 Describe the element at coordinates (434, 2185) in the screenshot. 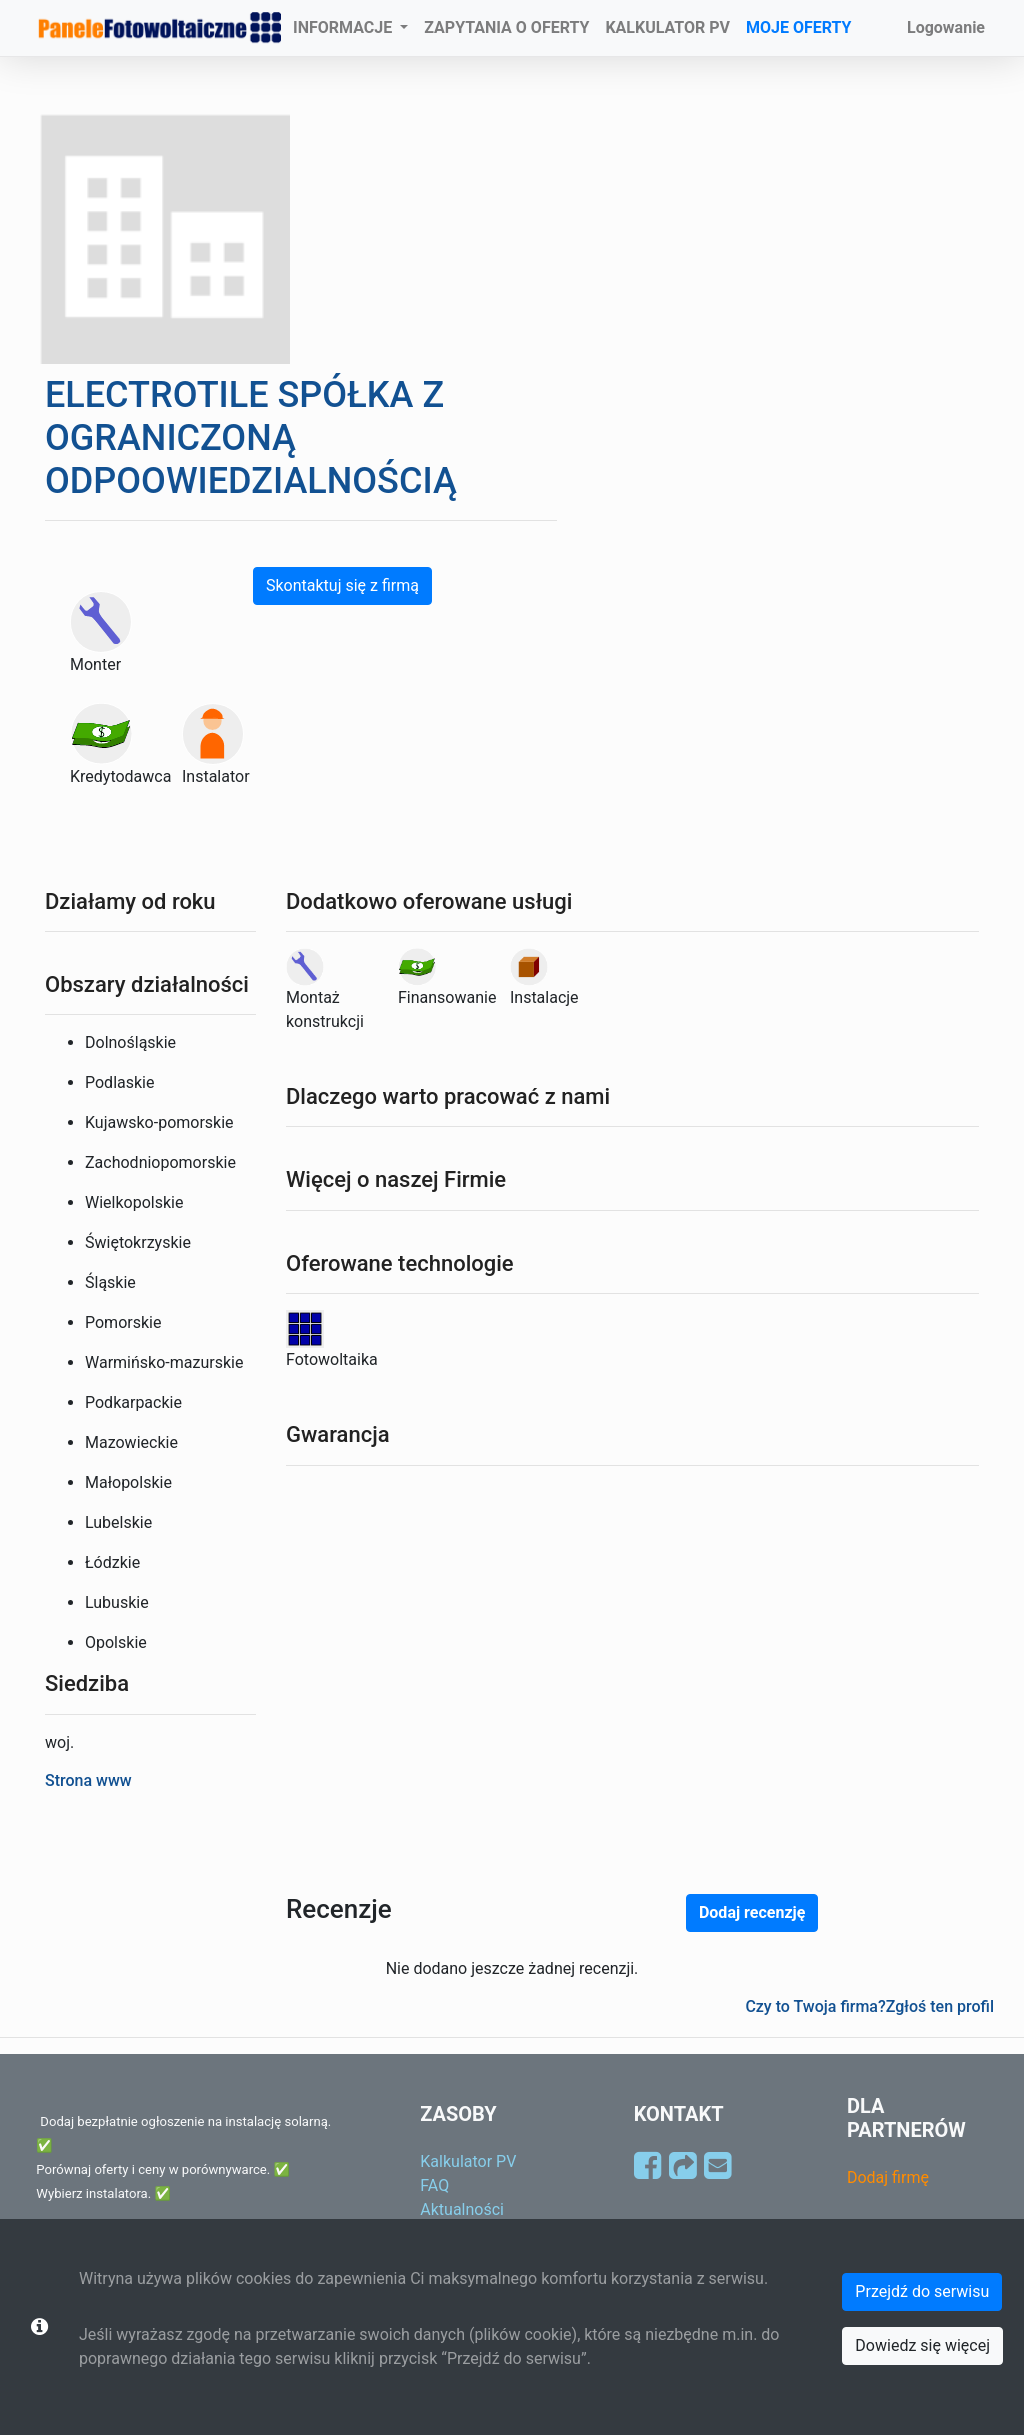

I see `FAQ` at that location.